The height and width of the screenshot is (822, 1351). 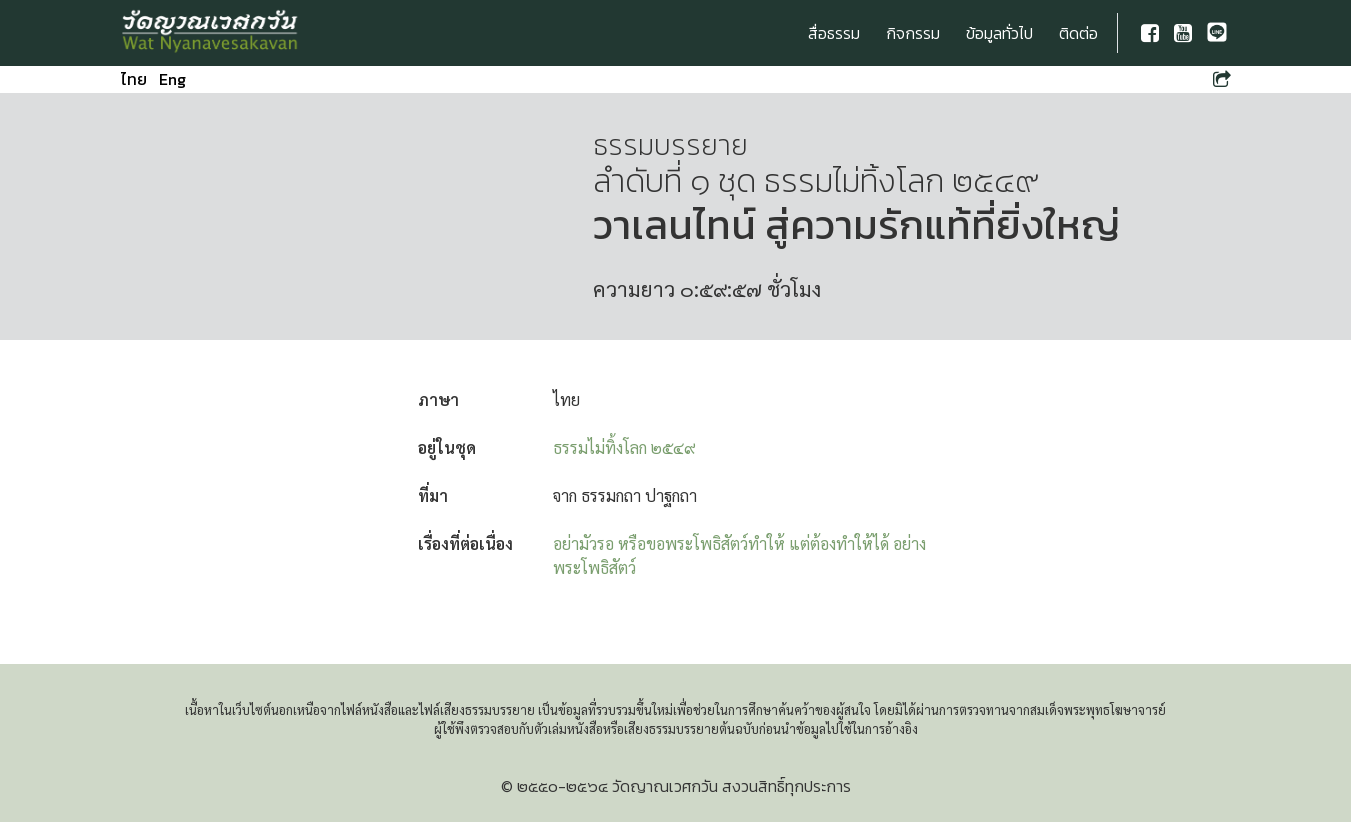 I want to click on สื่อธรรม, so click(x=834, y=33).